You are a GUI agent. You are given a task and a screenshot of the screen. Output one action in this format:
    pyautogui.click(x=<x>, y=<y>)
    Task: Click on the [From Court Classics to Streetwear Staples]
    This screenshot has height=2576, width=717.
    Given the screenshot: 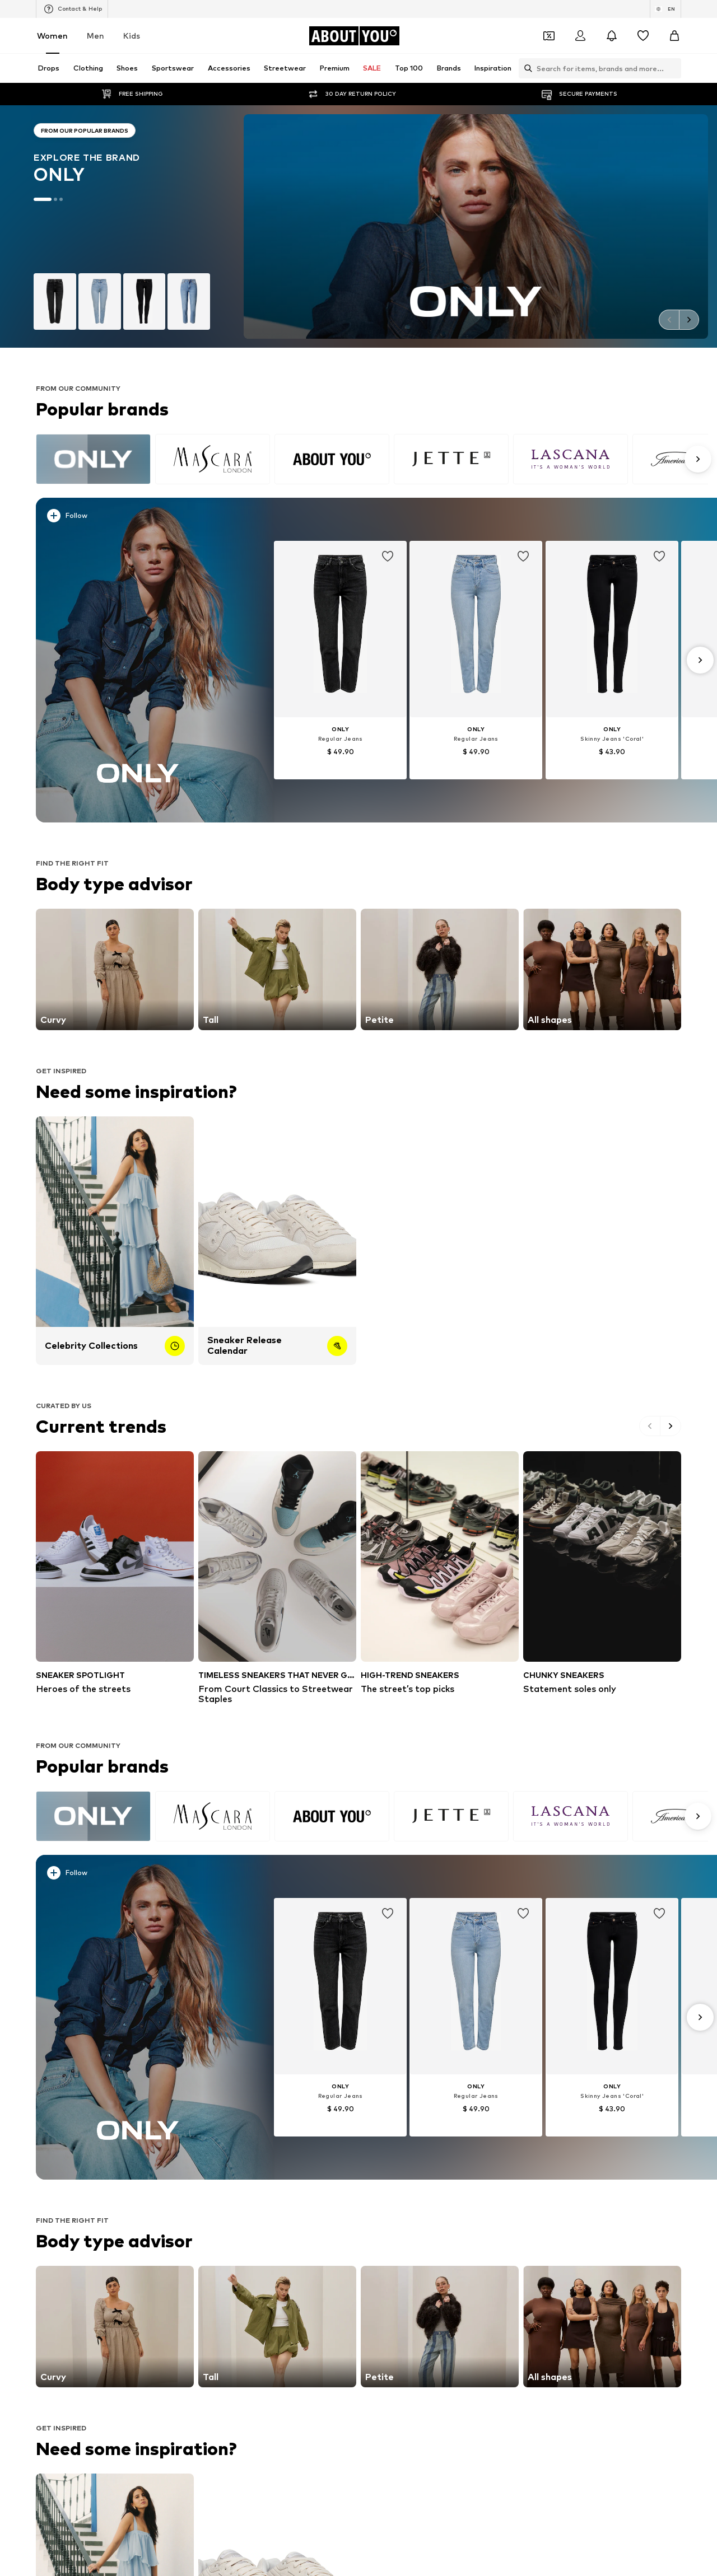 What is the action you would take?
    pyautogui.click(x=277, y=1578)
    